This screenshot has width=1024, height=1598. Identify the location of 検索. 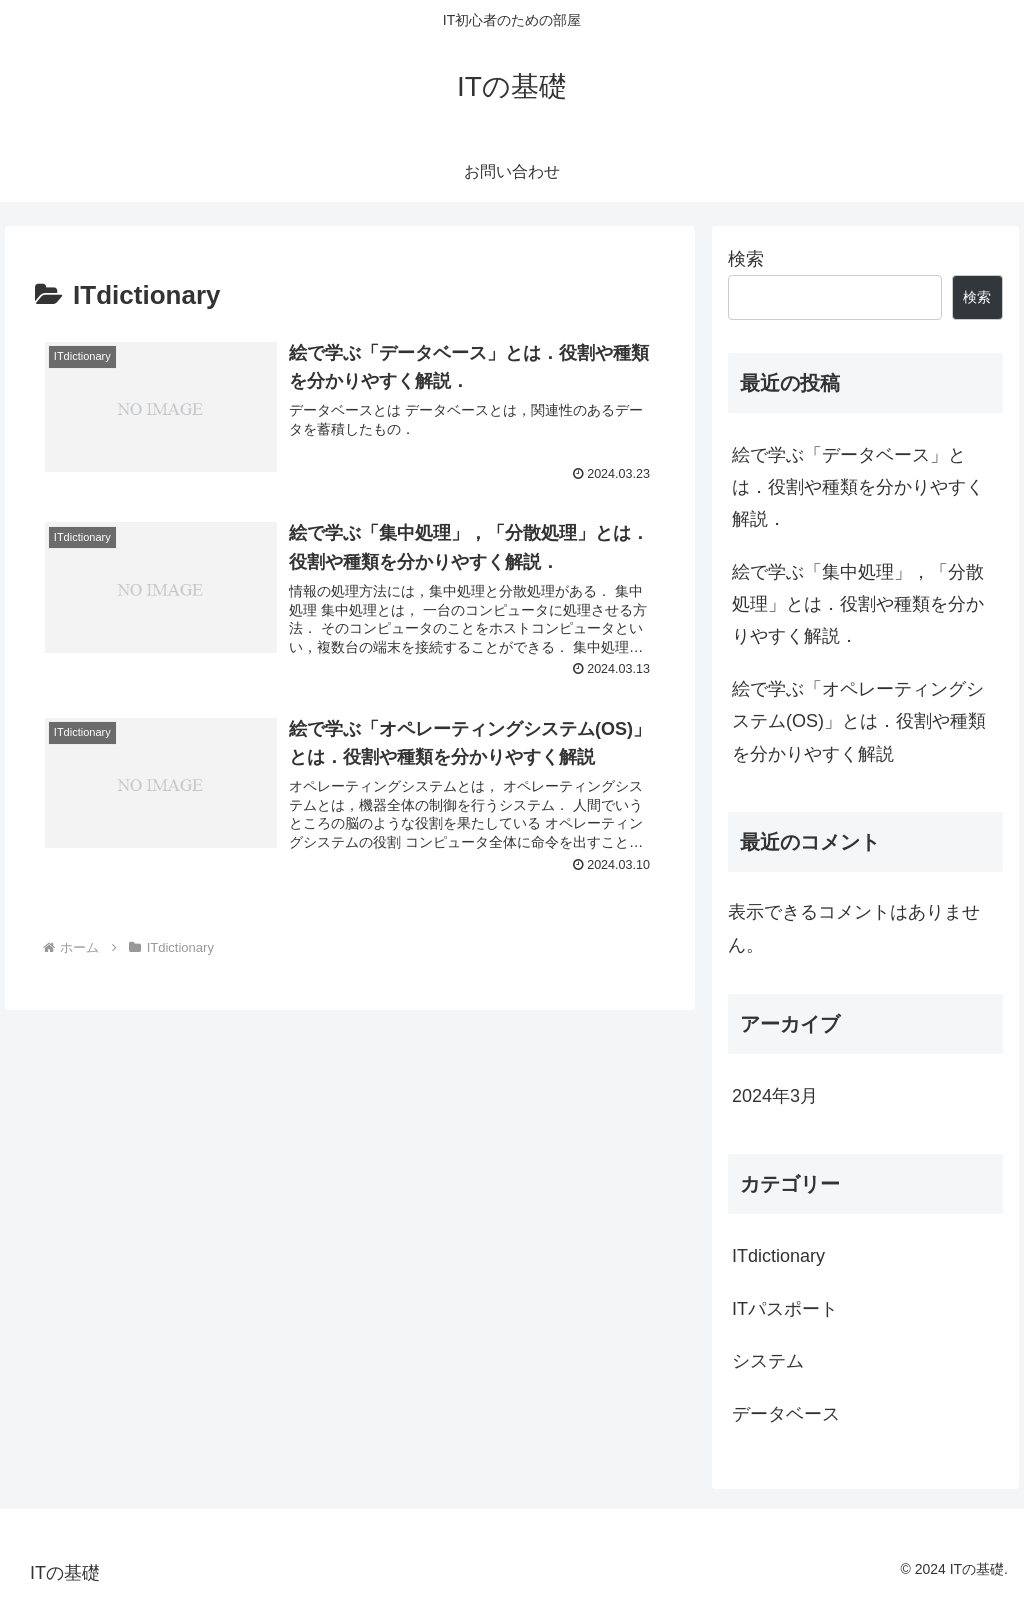
(746, 259).